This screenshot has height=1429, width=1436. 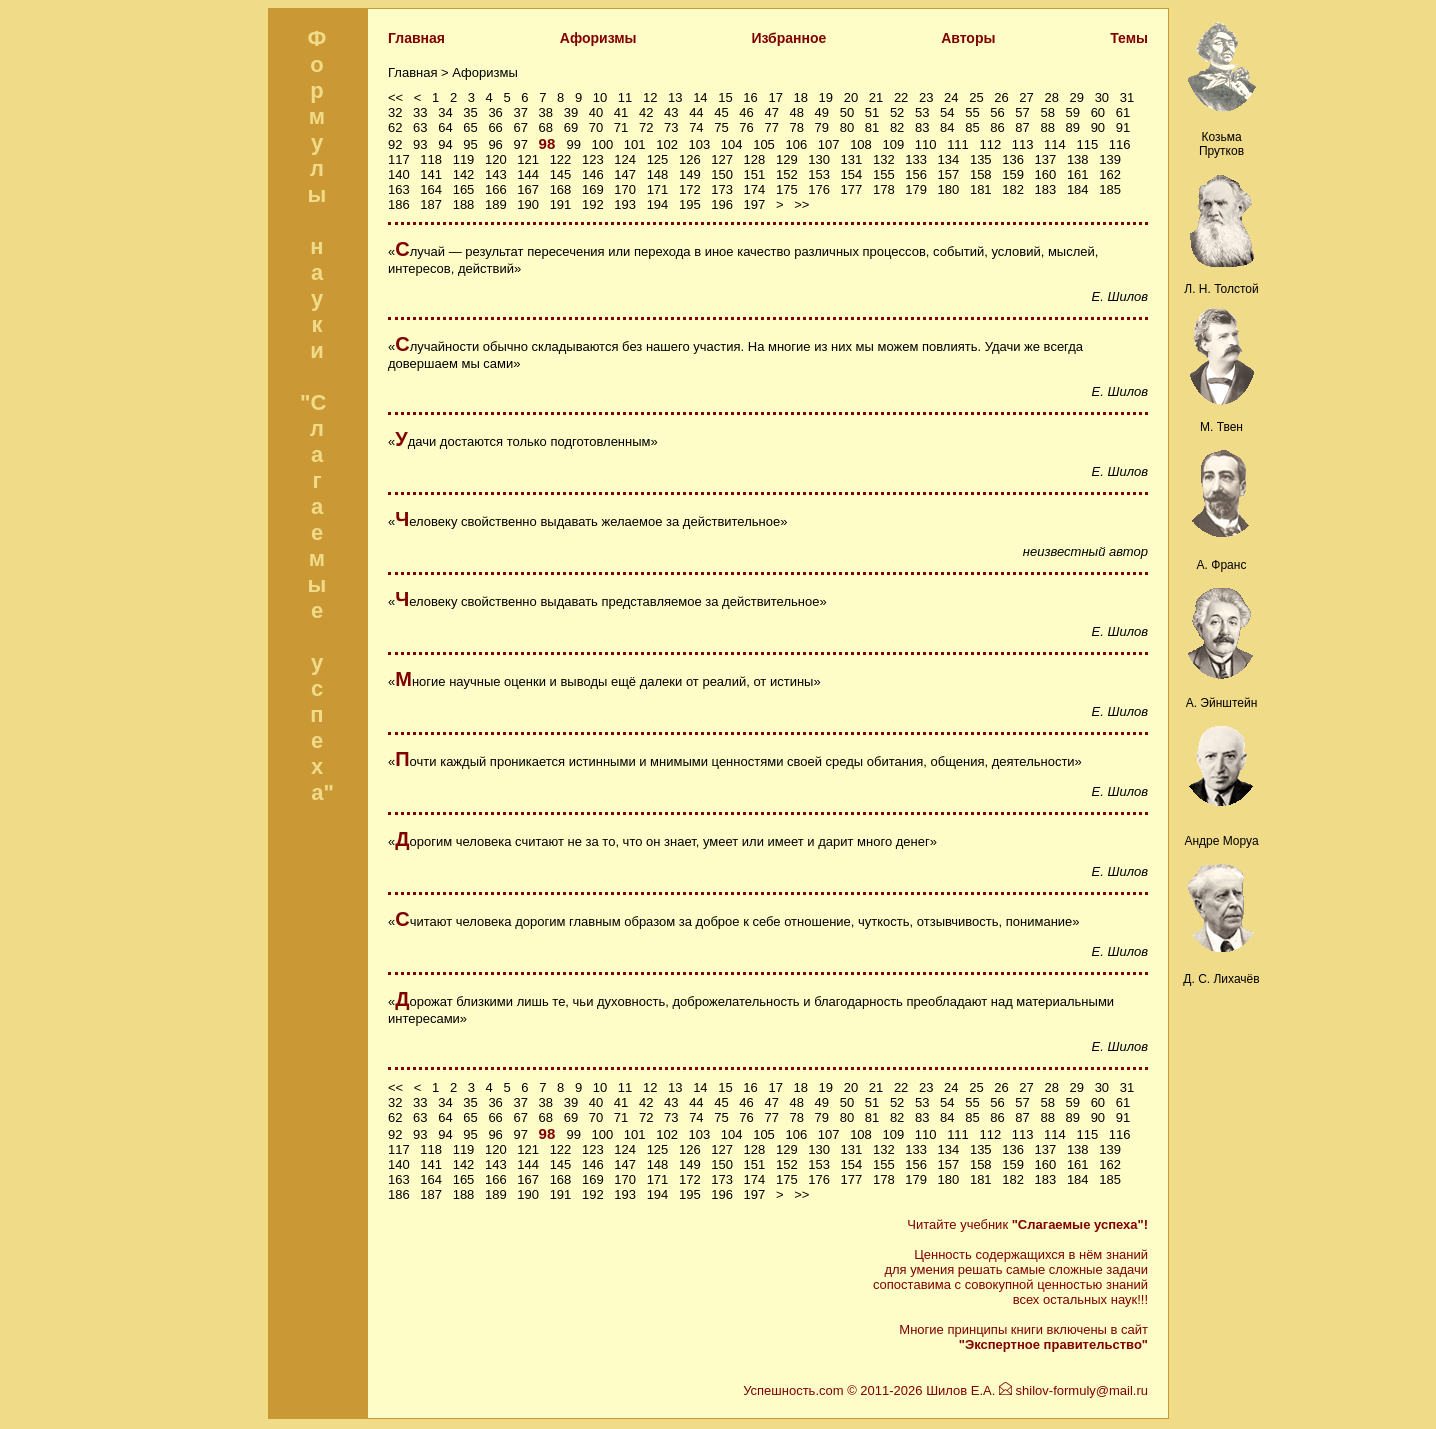 I want to click on 110, so click(x=926, y=144).